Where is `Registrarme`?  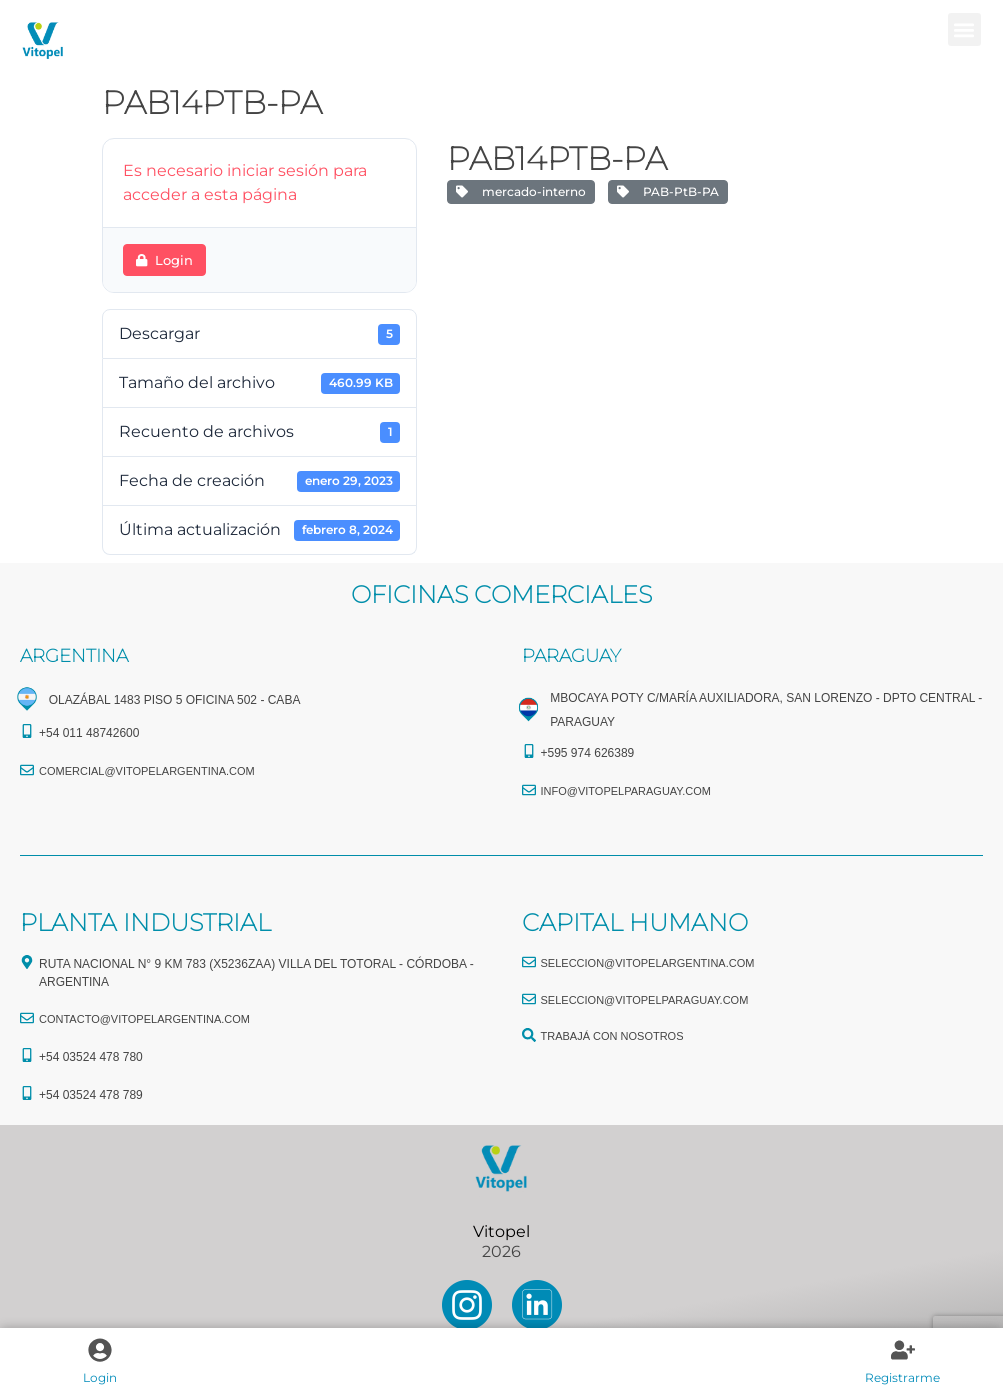
Registrarme is located at coordinates (902, 1377).